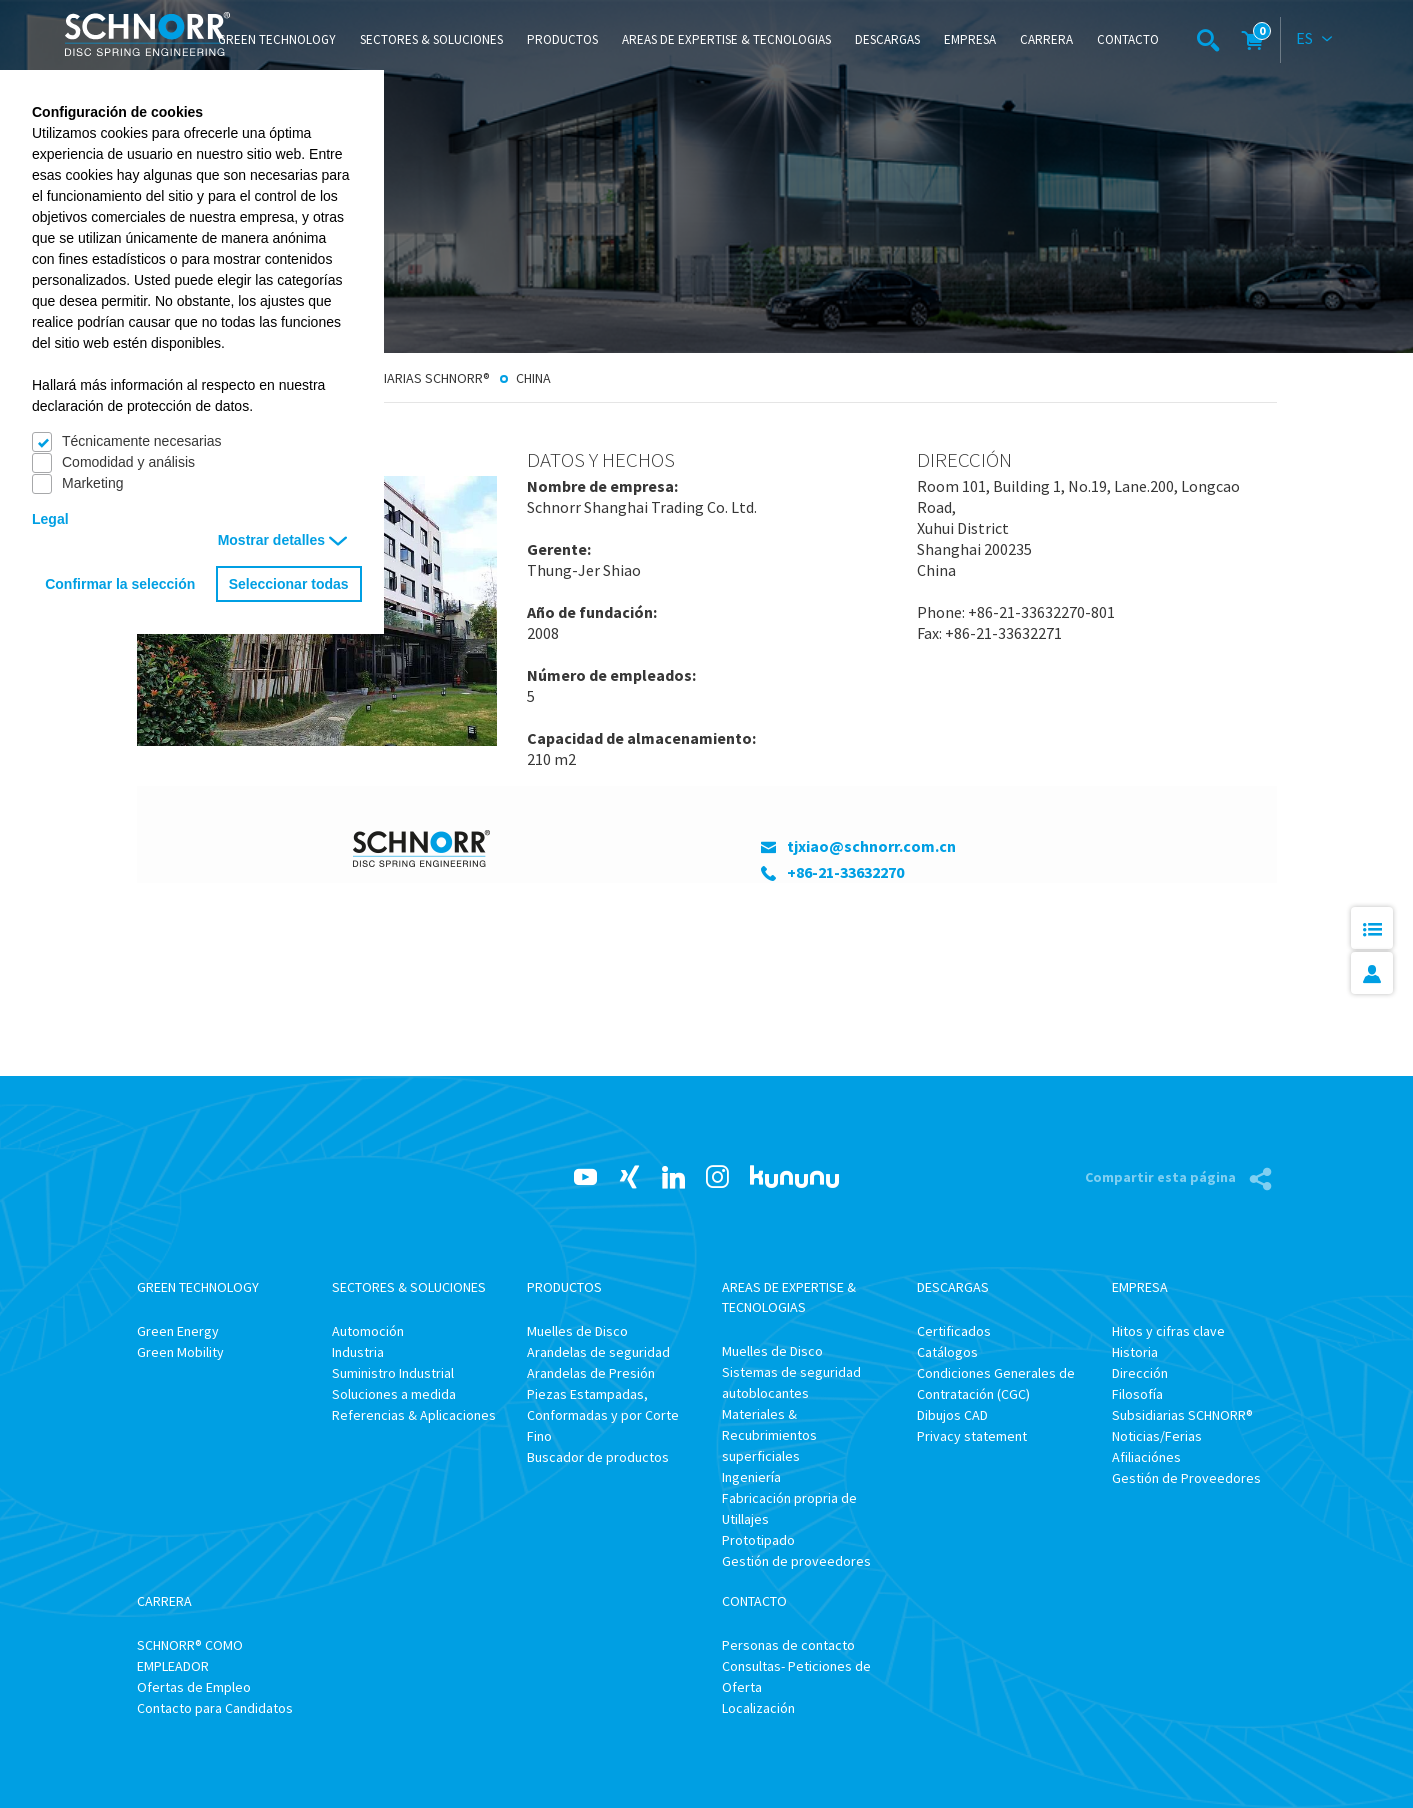 Image resolution: width=1413 pixels, height=1808 pixels. Describe the element at coordinates (758, 1540) in the screenshot. I see `Prototipado` at that location.